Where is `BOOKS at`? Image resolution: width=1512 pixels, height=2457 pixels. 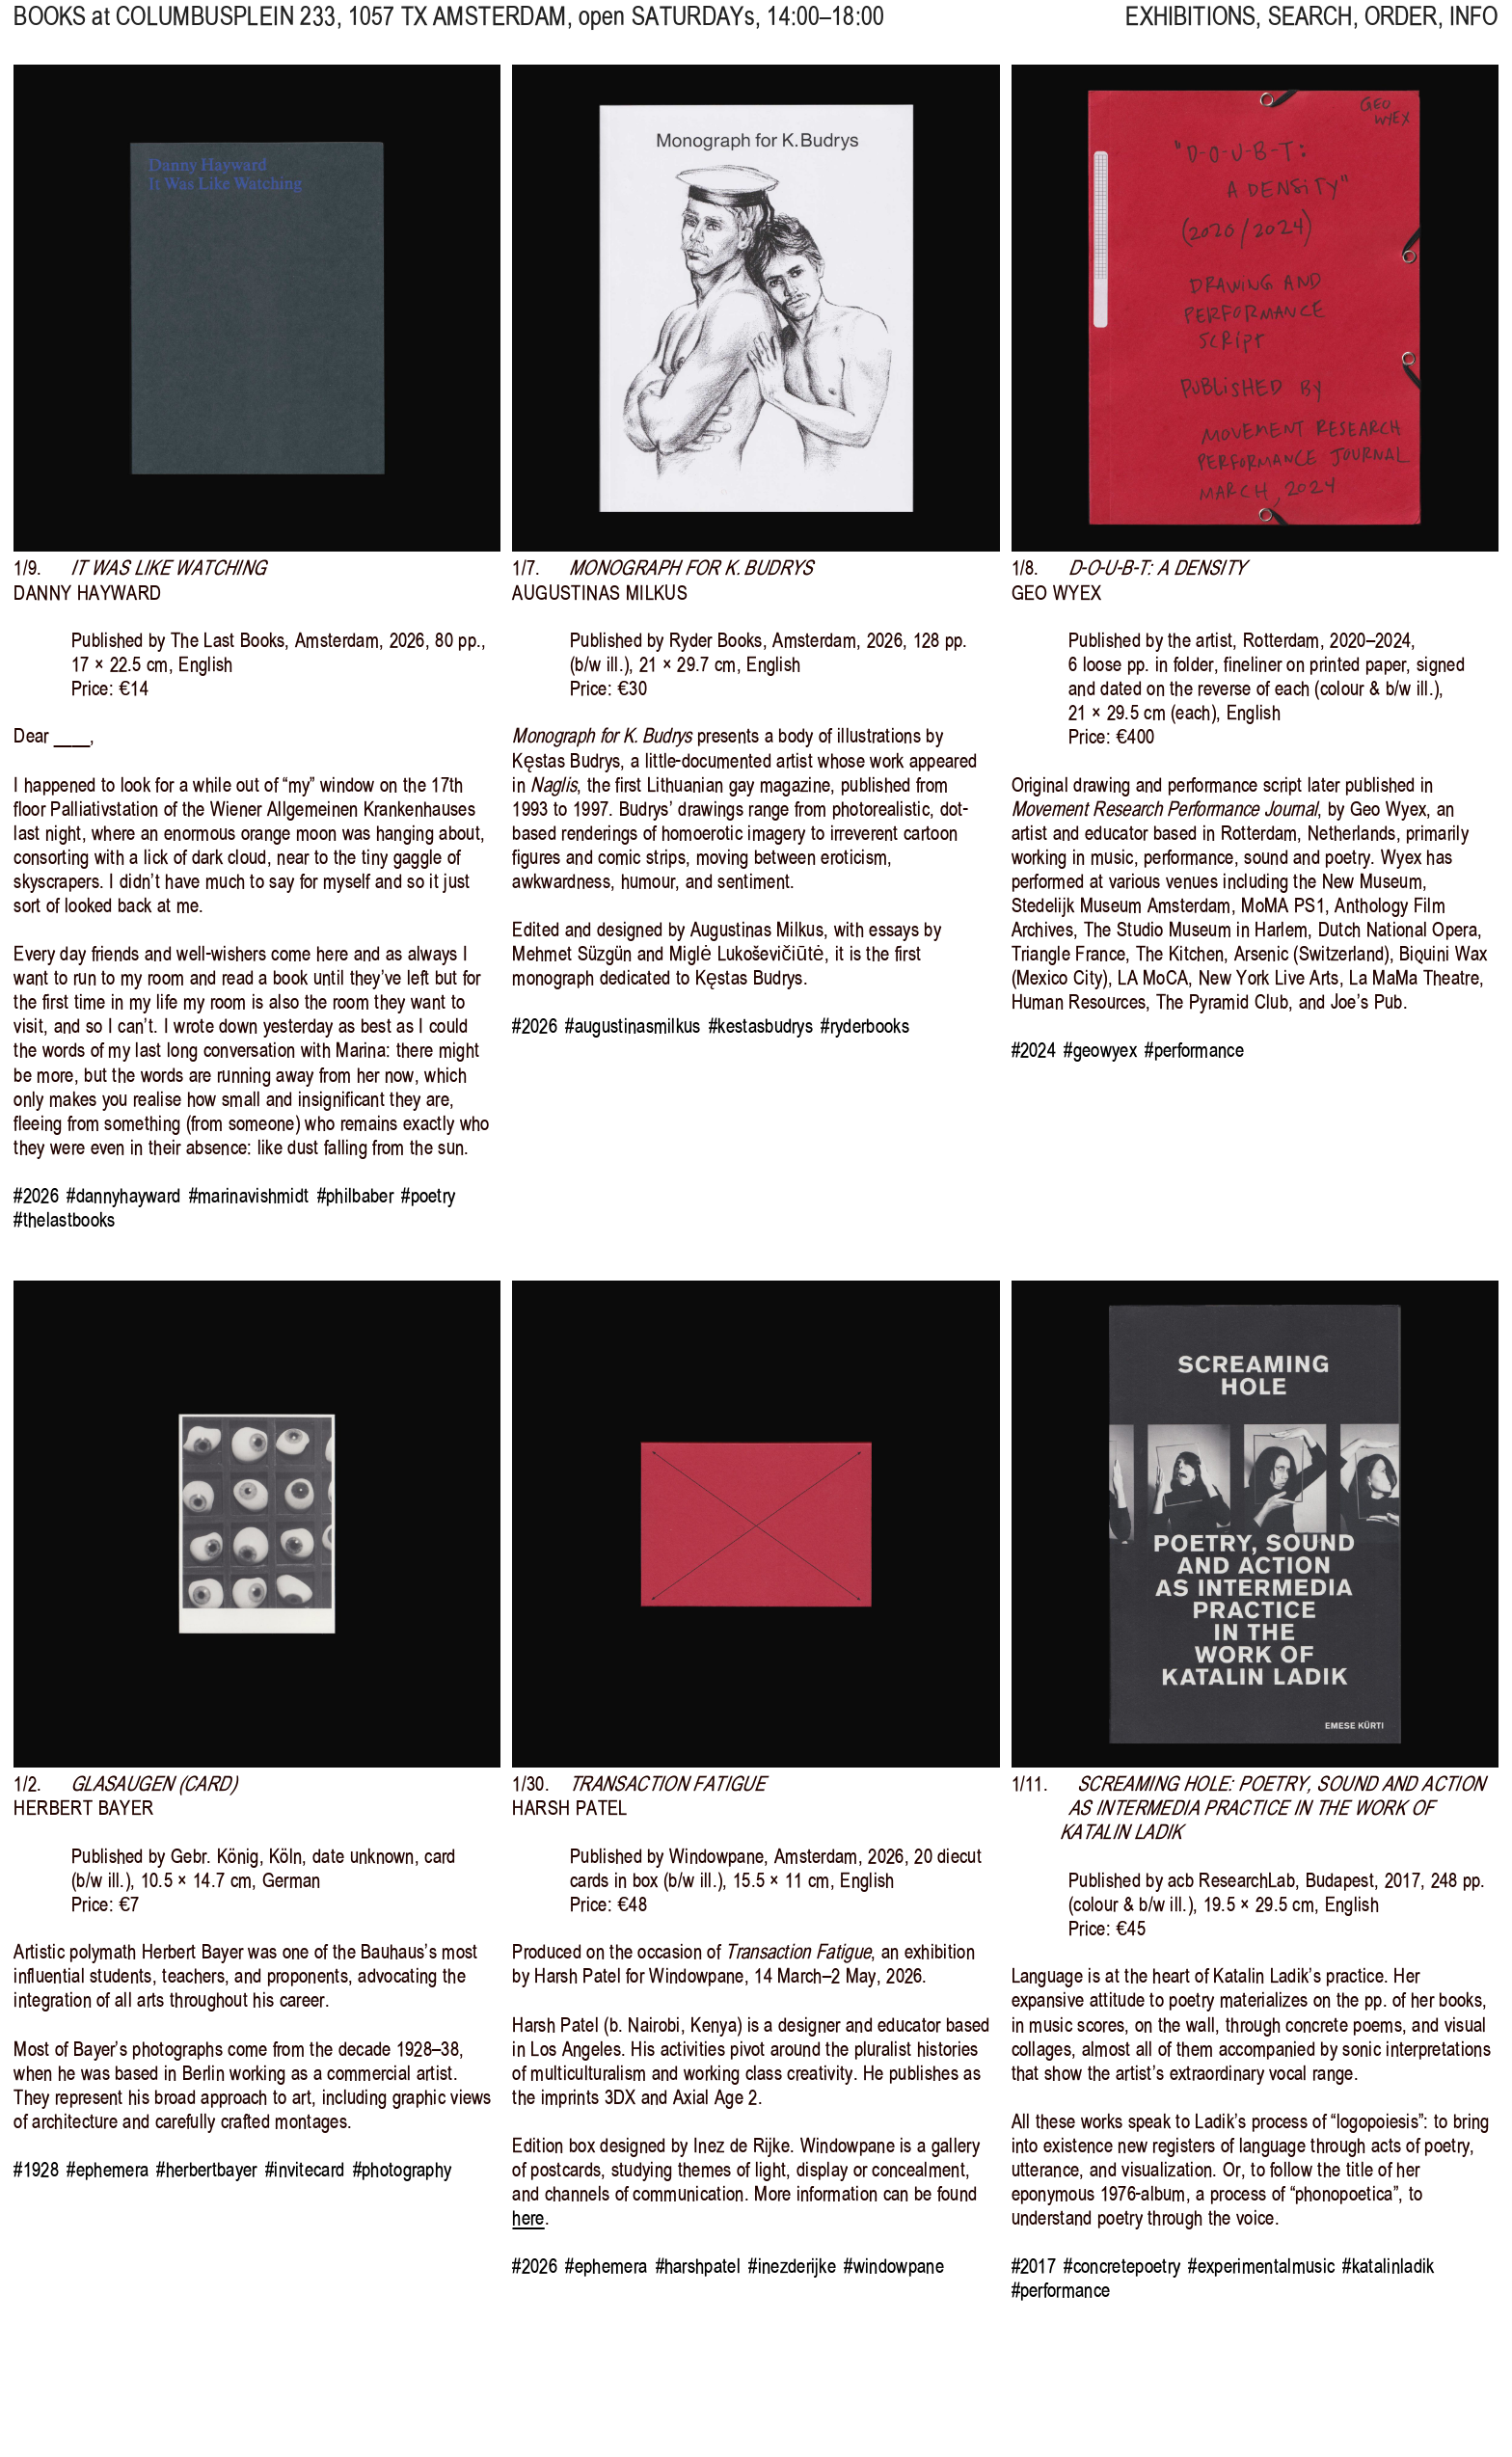 BOOKS at is located at coordinates (61, 30).